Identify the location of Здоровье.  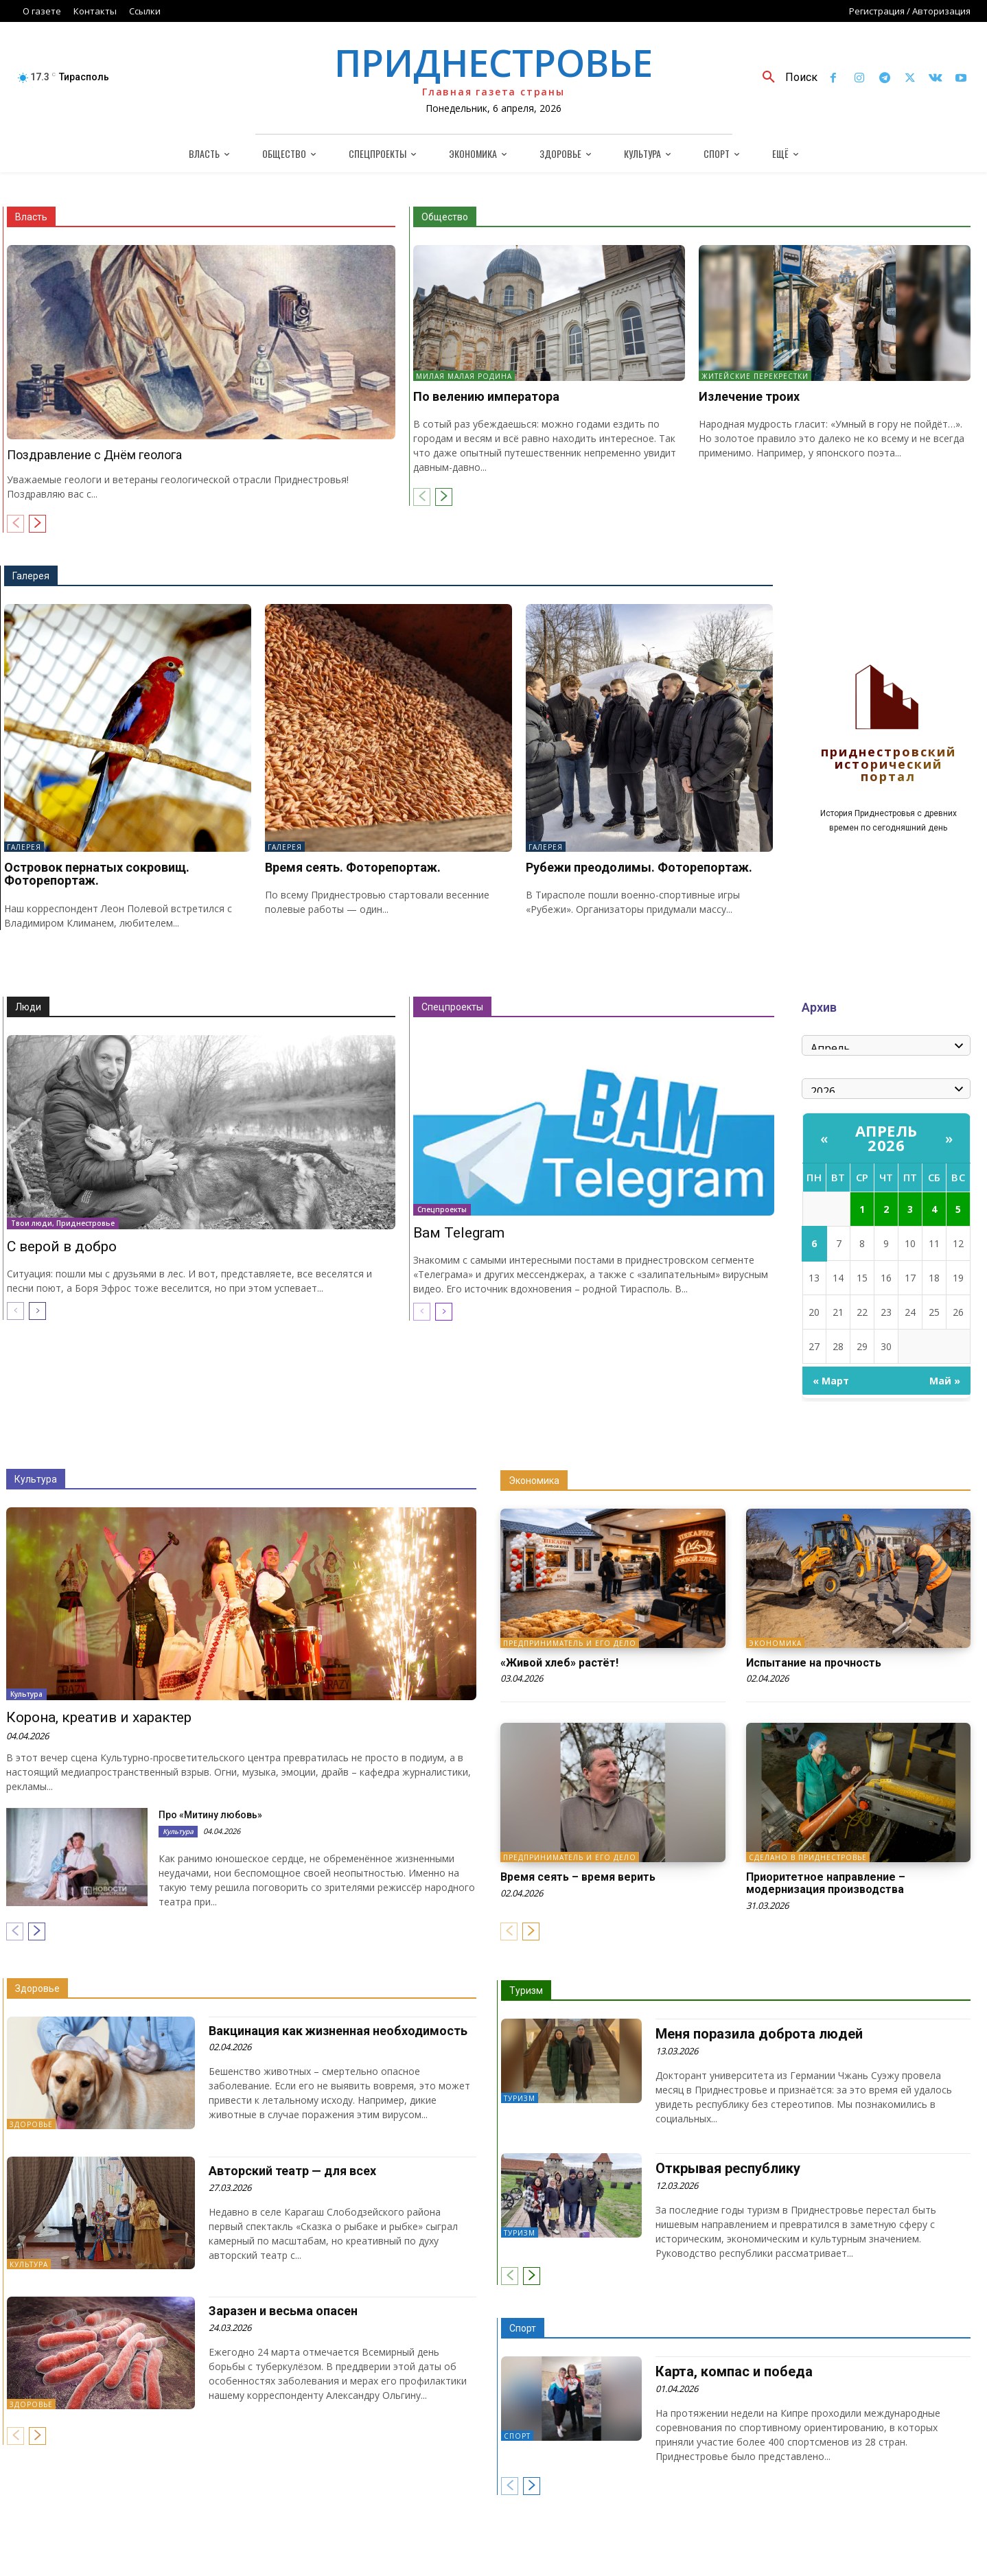
(37, 1988).